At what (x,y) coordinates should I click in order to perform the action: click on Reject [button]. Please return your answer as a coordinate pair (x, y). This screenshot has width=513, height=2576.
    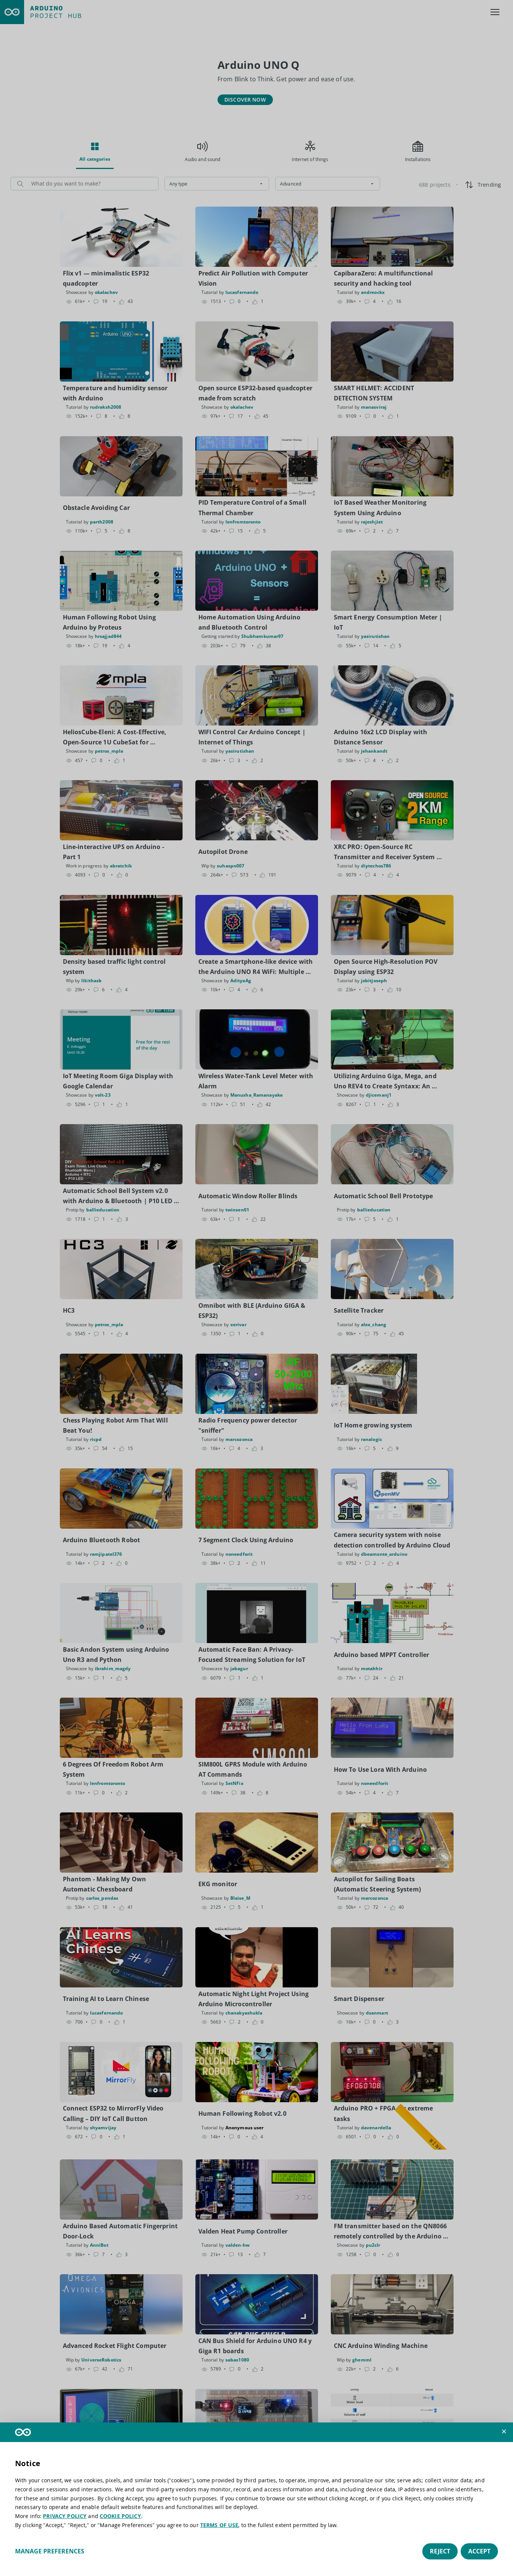
    Looking at the image, I should click on (440, 2551).